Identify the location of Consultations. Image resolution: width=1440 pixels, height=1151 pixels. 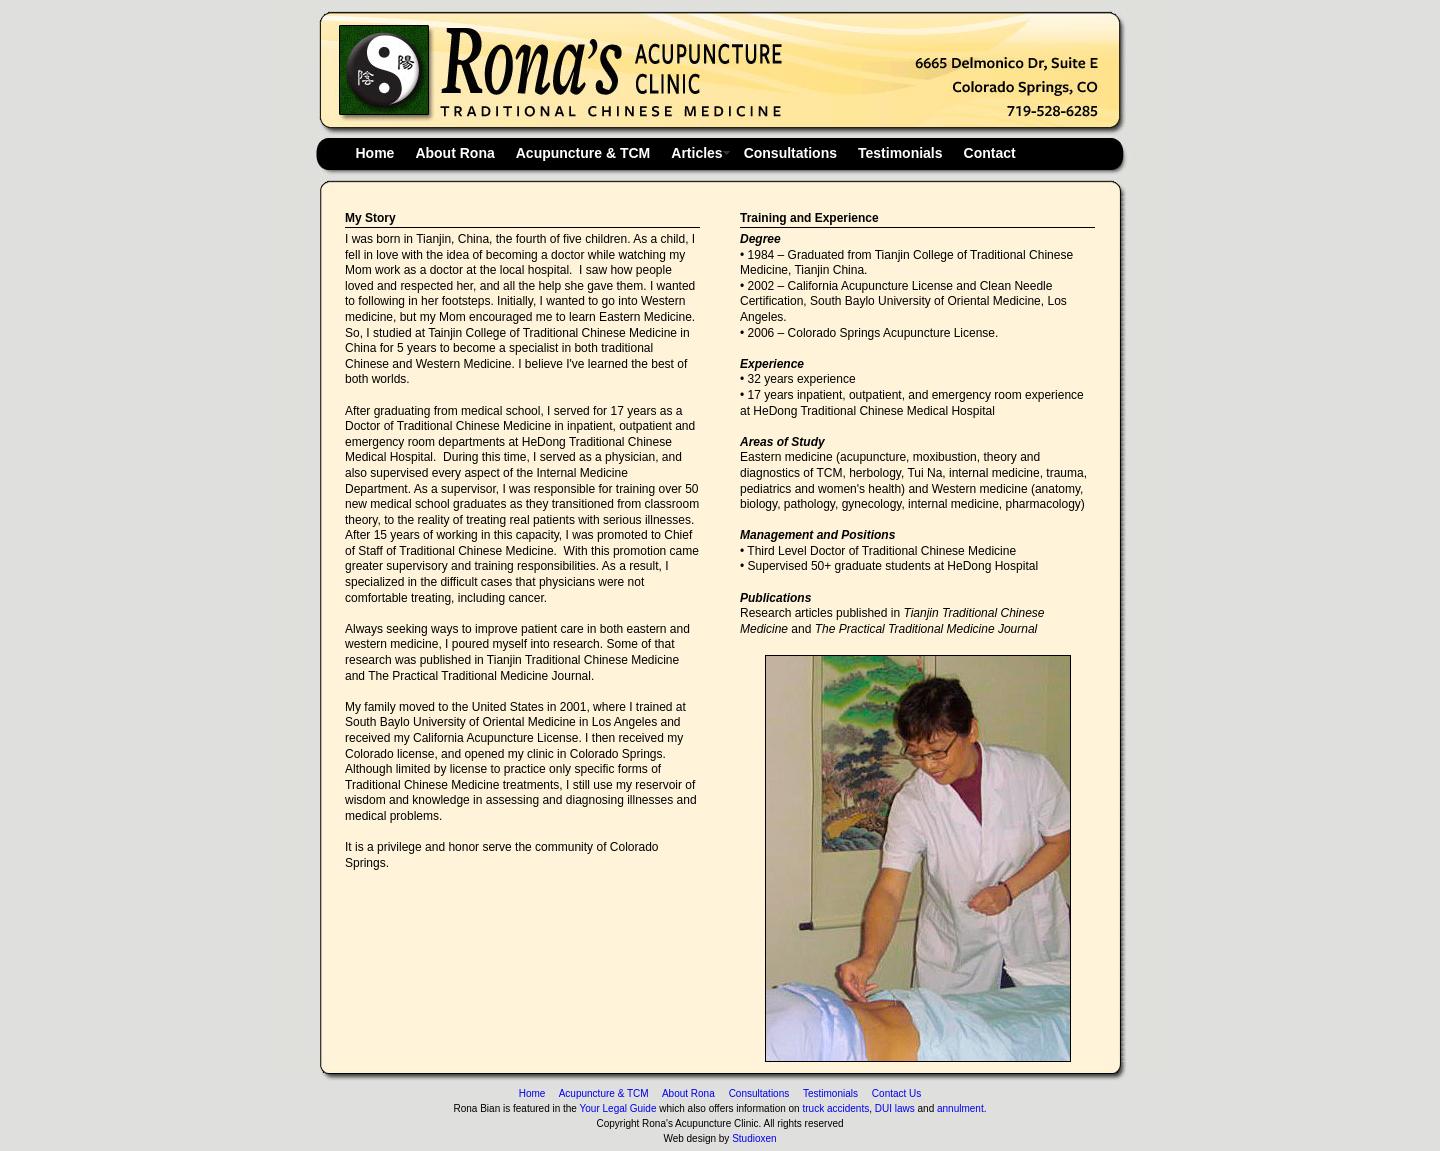
(790, 153).